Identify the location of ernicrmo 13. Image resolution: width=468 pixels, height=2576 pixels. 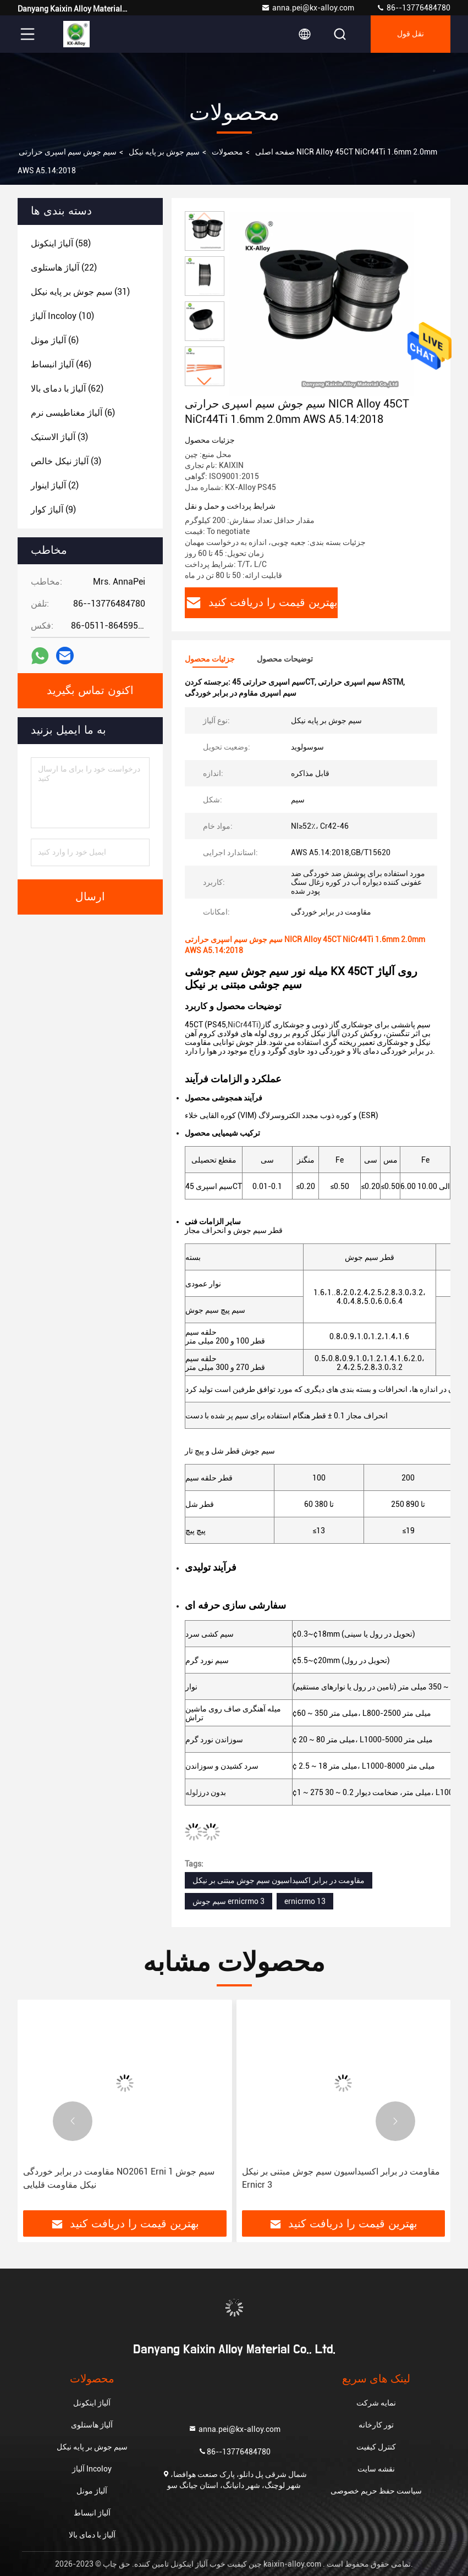
(305, 1901).